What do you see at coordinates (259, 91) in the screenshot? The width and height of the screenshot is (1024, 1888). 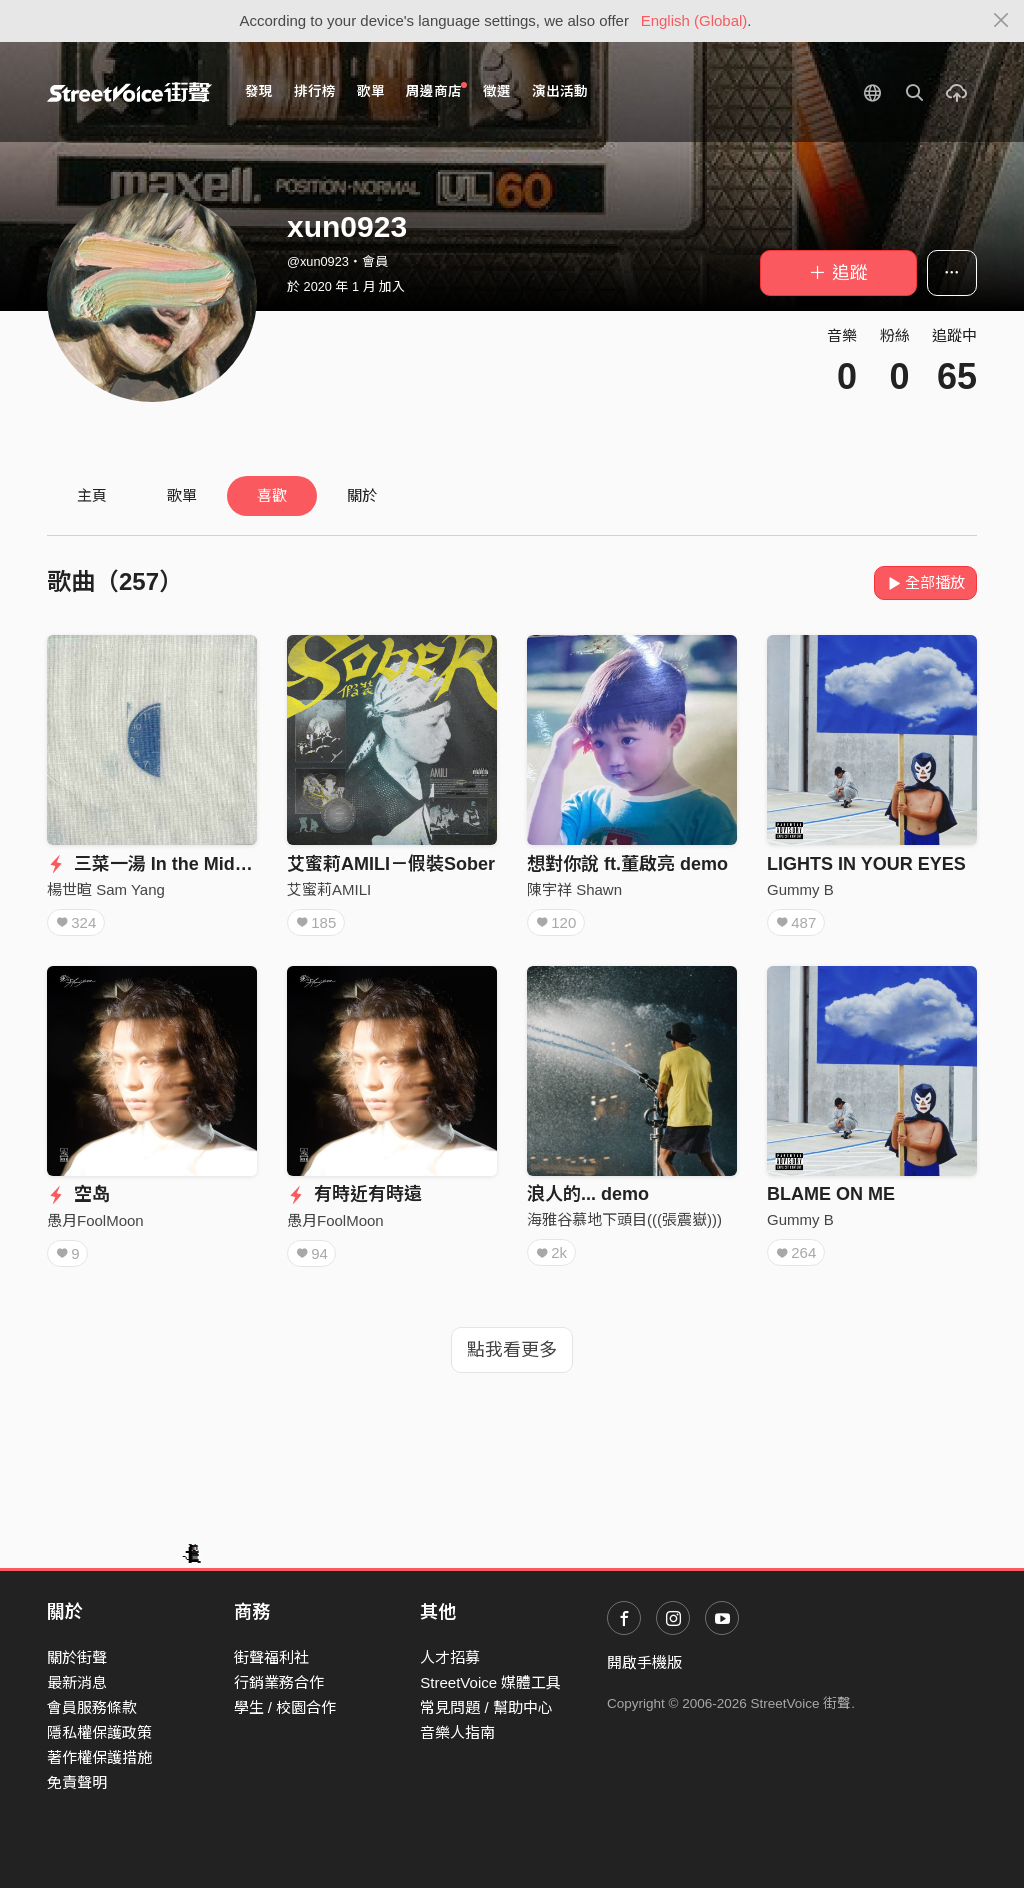 I see `發現` at bounding box center [259, 91].